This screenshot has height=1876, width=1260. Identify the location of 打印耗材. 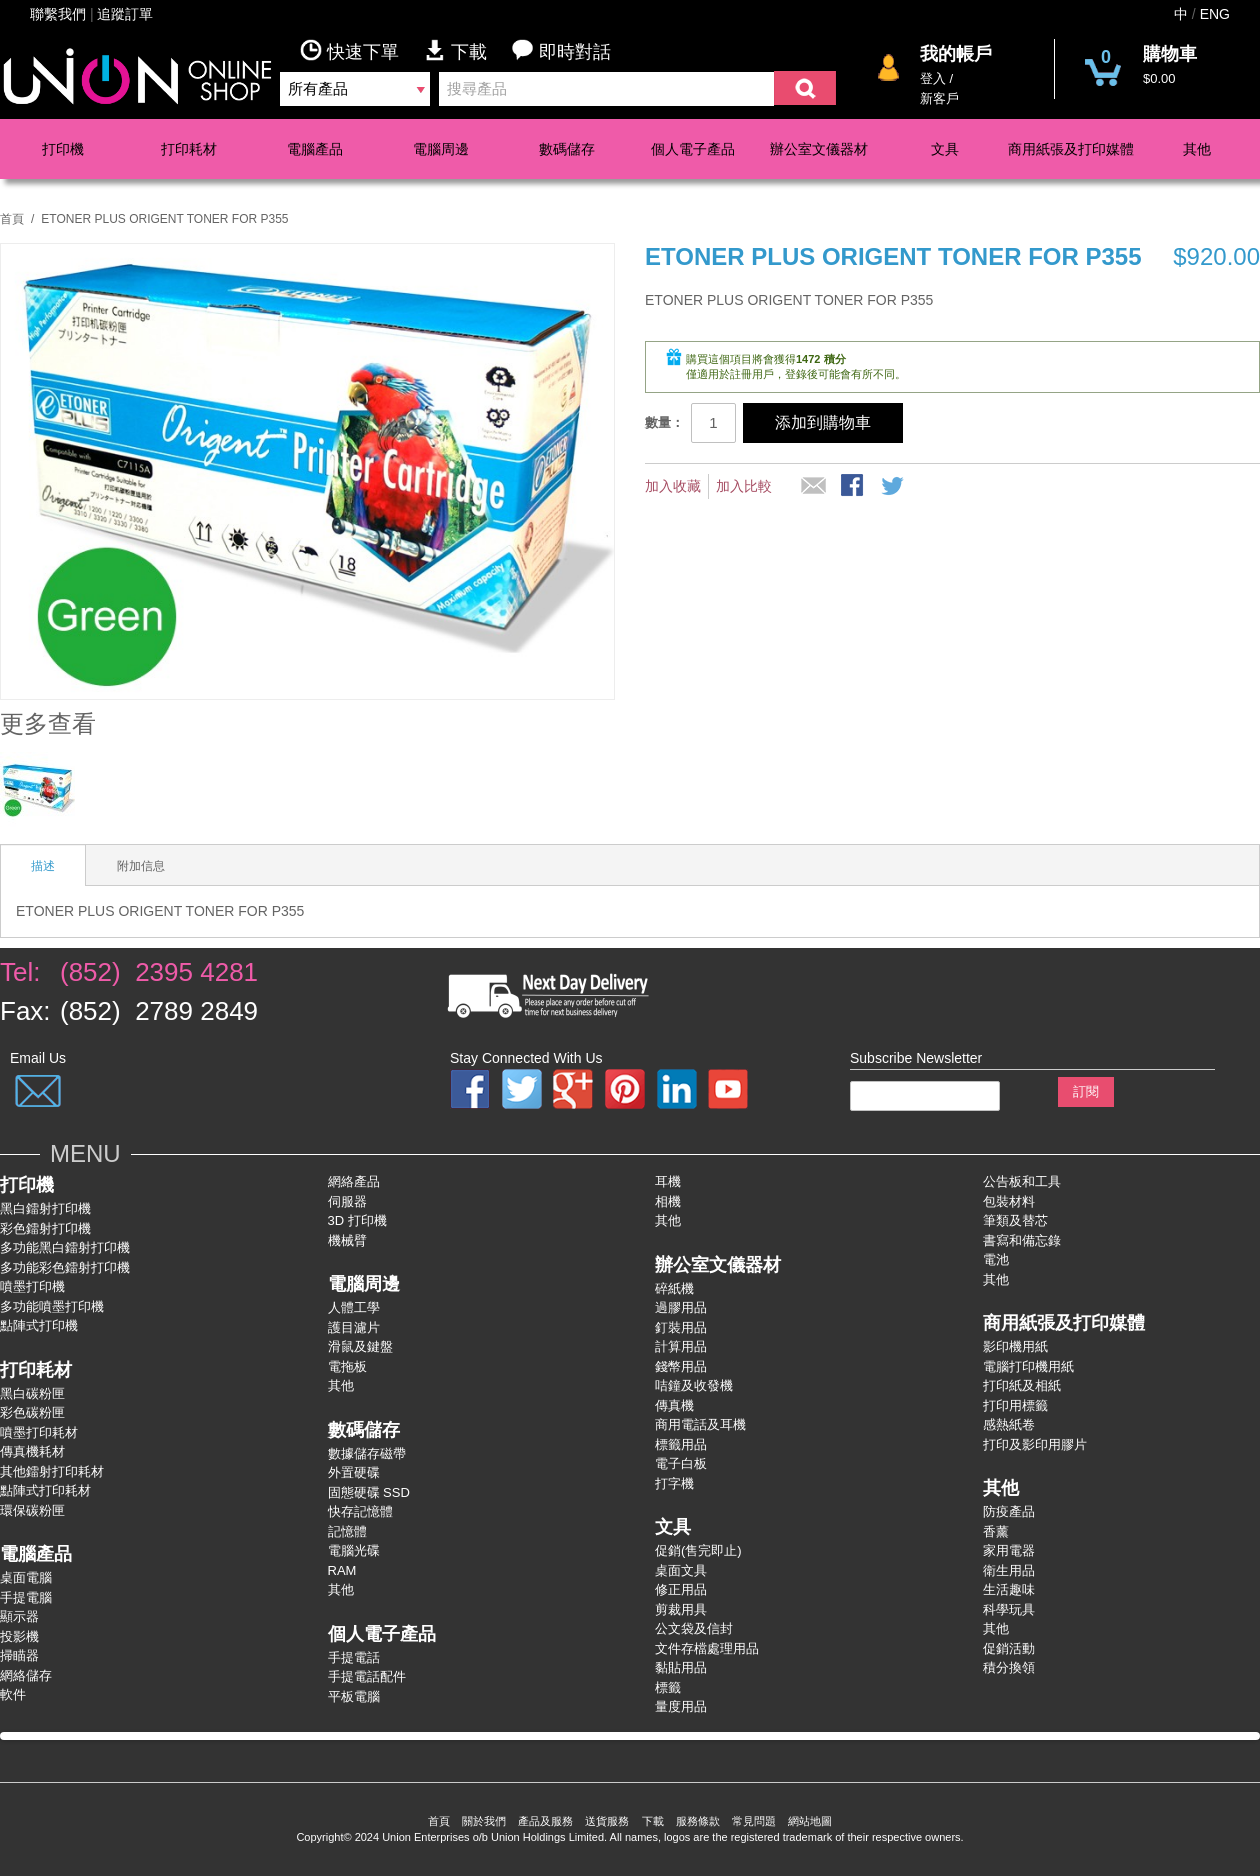
(189, 149).